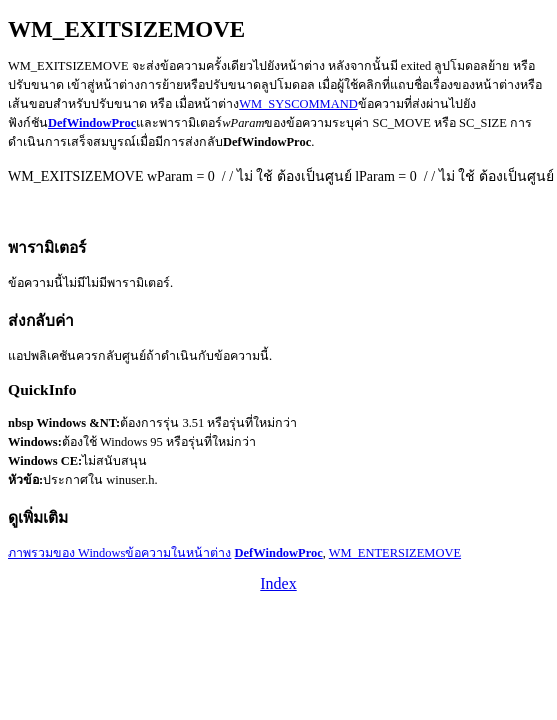 The image size is (557, 720). What do you see at coordinates (178, 553) in the screenshot?
I see `ข้อความในหน้าต่าง` at bounding box center [178, 553].